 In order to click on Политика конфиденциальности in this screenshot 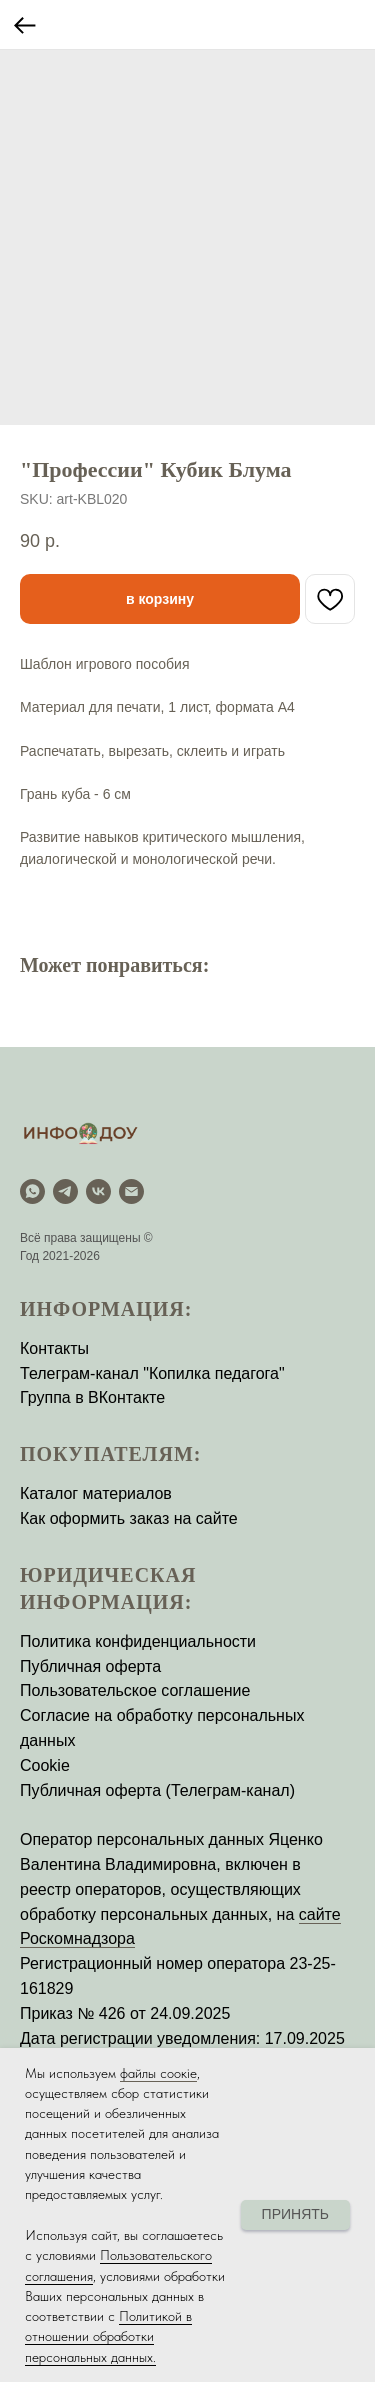, I will do `click(138, 1641)`.